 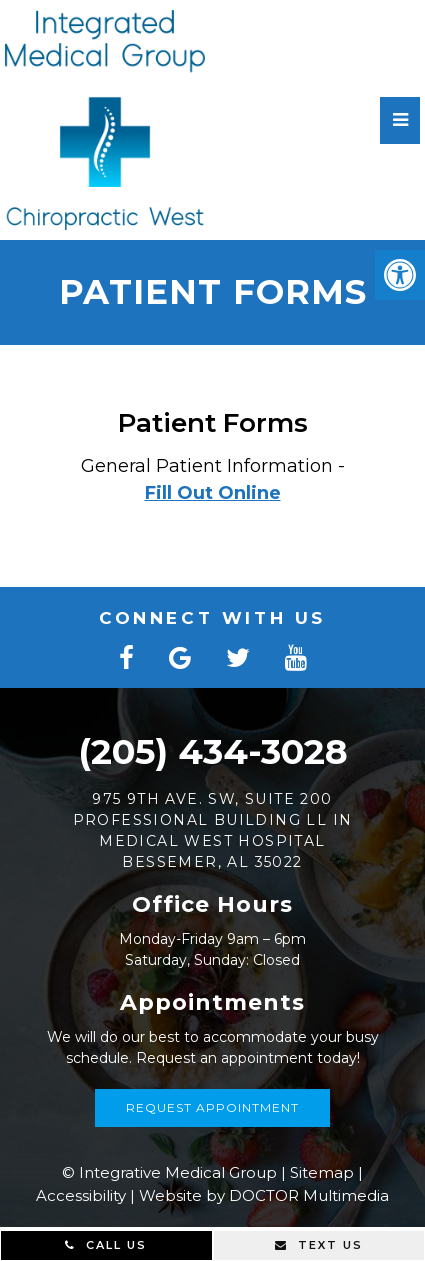 What do you see at coordinates (81, 1195) in the screenshot?
I see `Accessibility` at bounding box center [81, 1195].